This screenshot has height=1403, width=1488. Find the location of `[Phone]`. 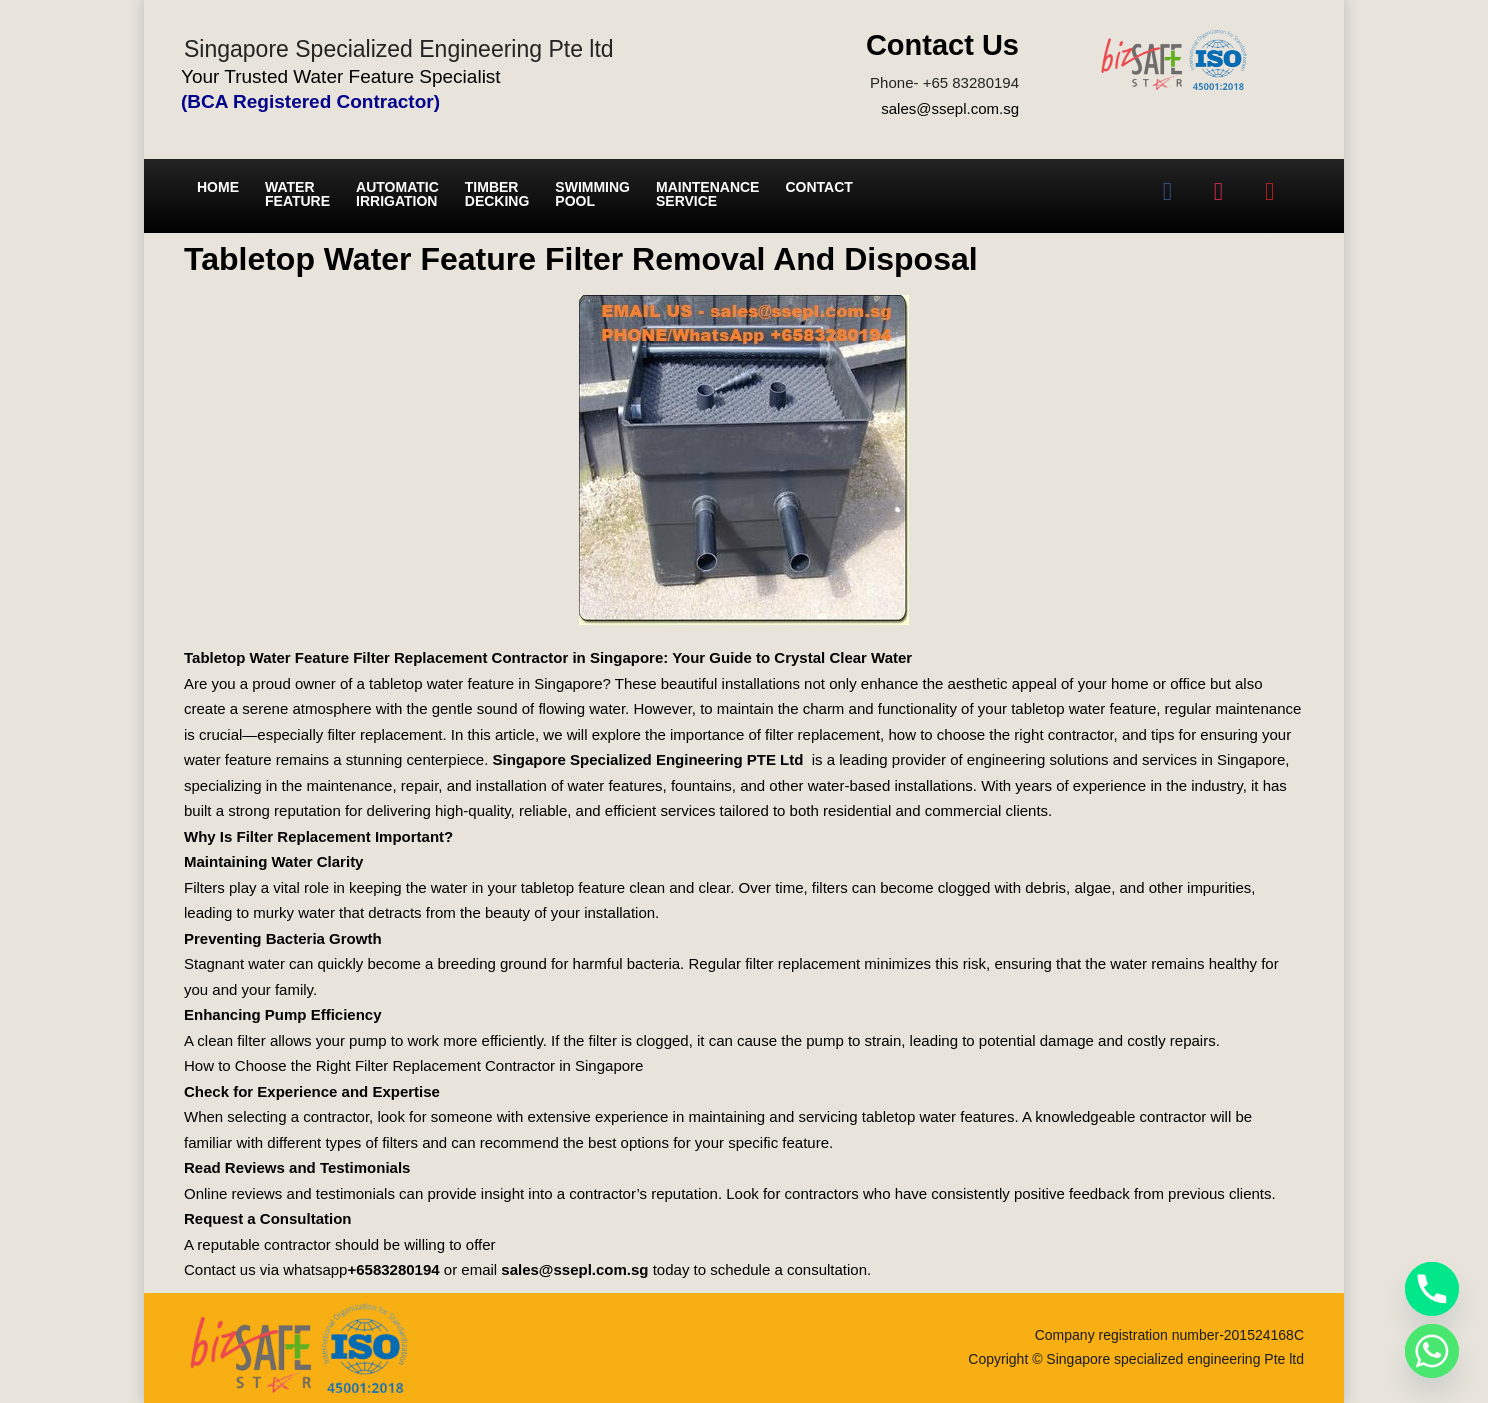

[Phone] is located at coordinates (1432, 1289).